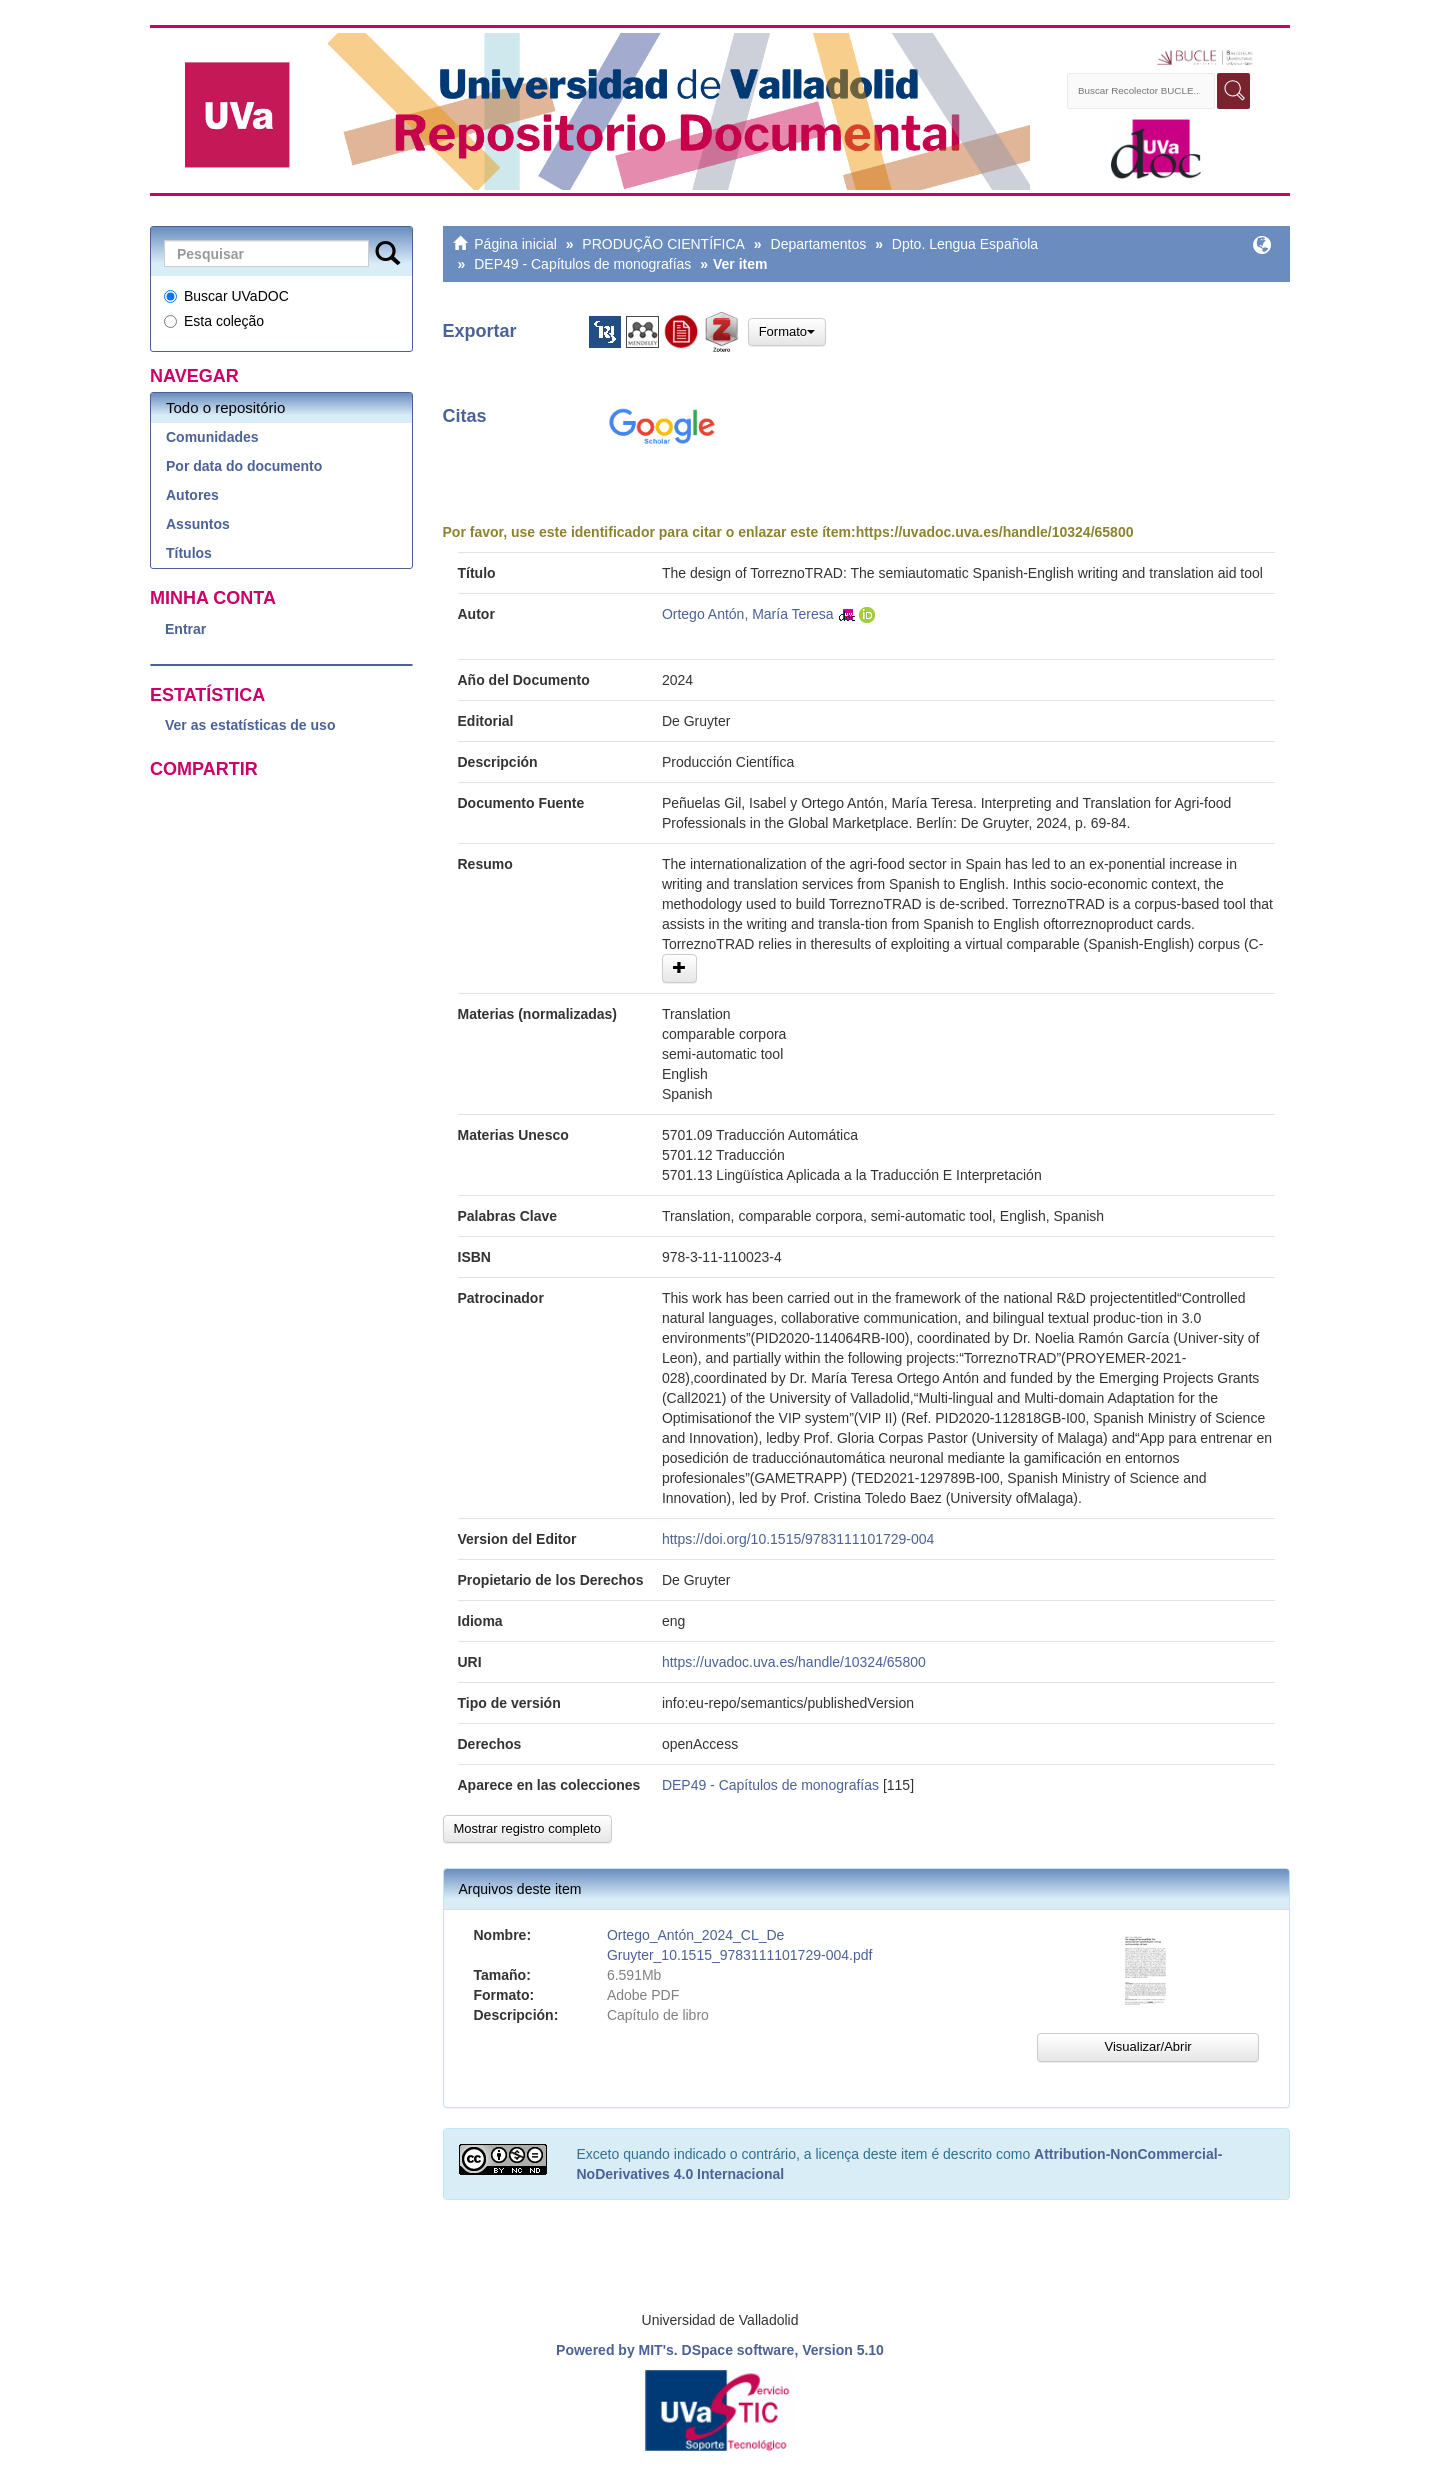 This screenshot has width=1440, height=2471. Describe the element at coordinates (965, 244) in the screenshot. I see `Dpto. Lengua Española` at that location.